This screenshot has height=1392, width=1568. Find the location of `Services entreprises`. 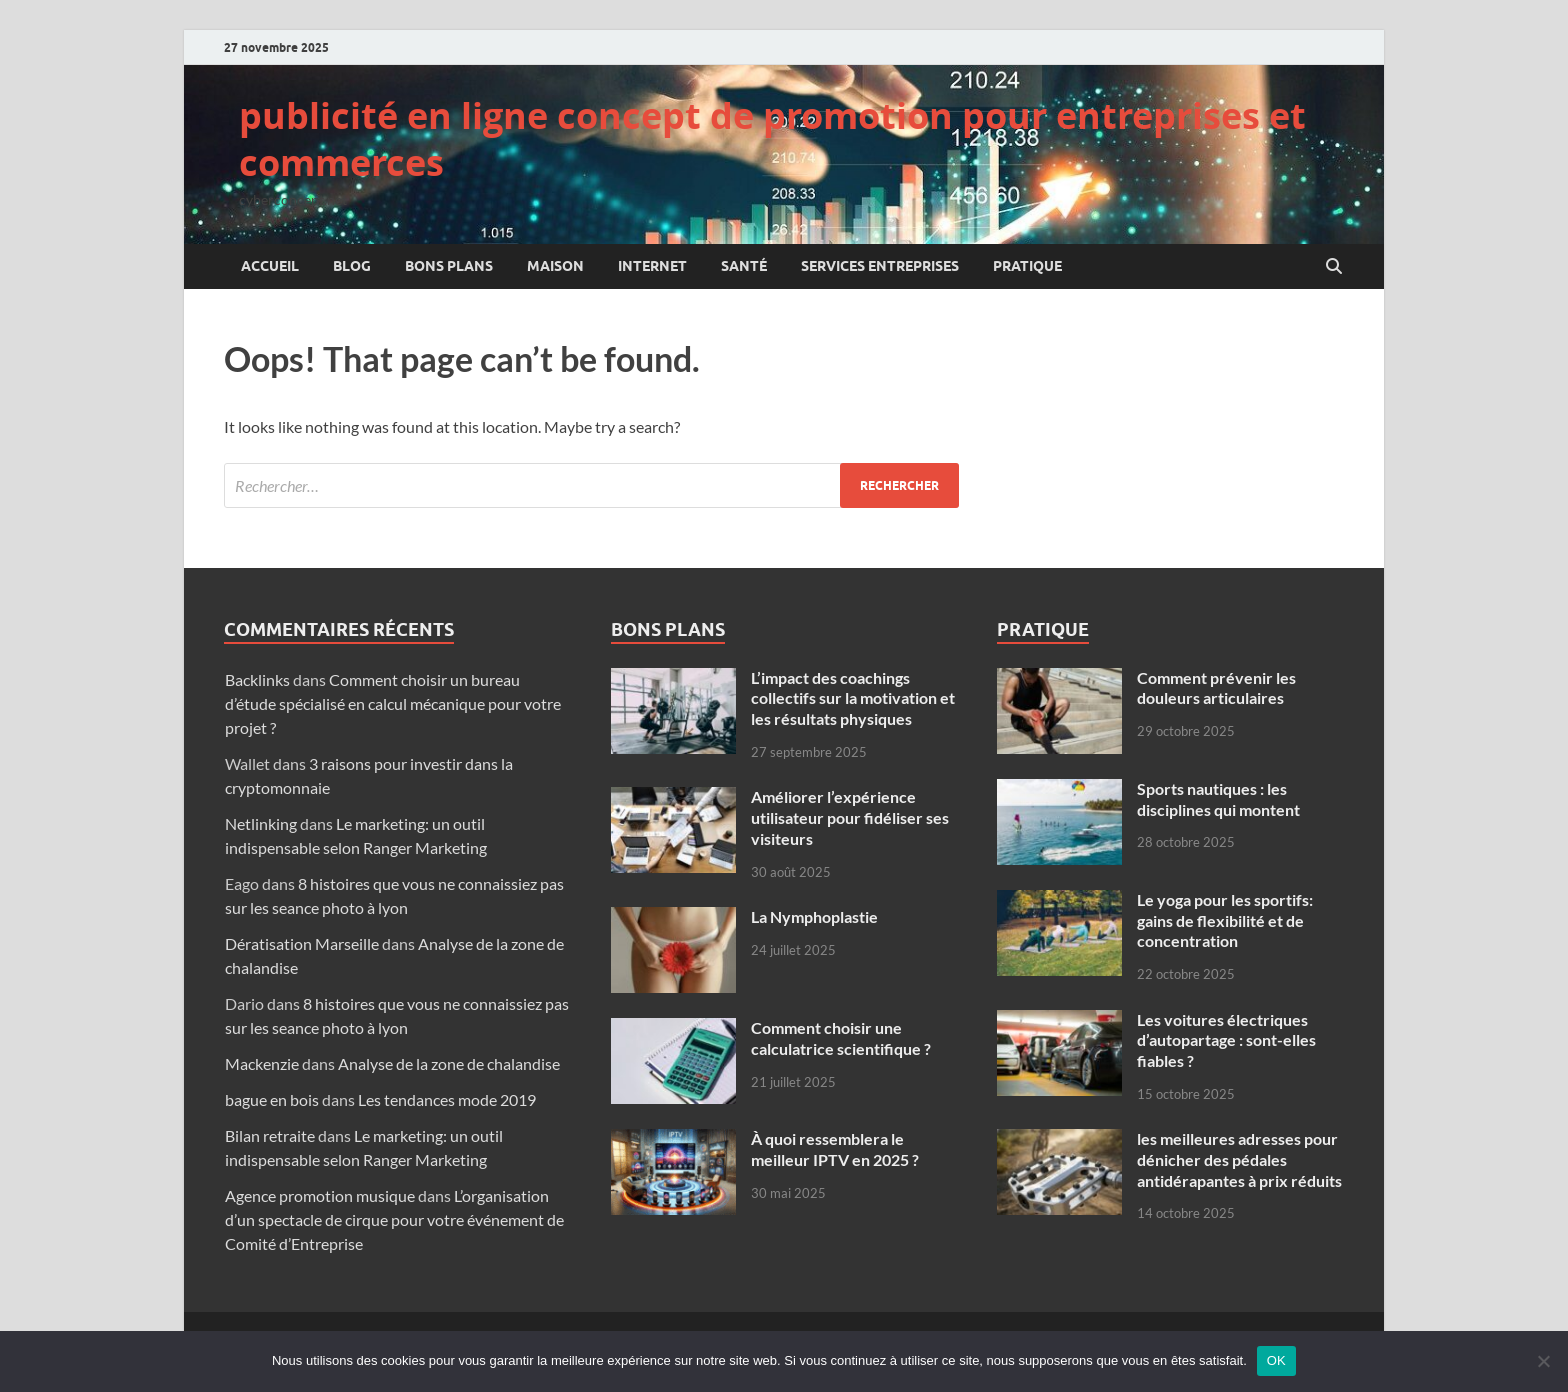

Services entreprises is located at coordinates (880, 266).